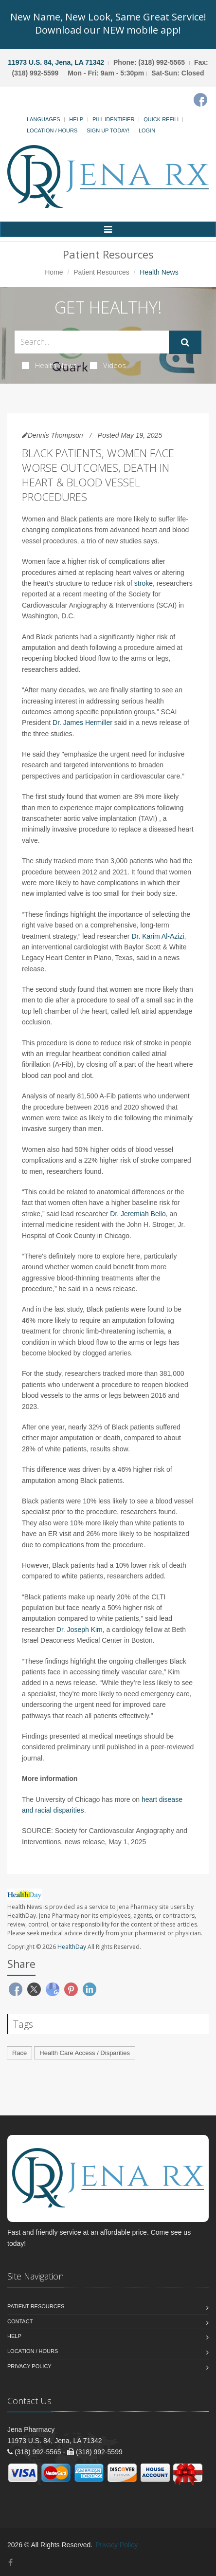 The height and width of the screenshot is (2576, 216). I want to click on Quick Refill, so click(162, 119).